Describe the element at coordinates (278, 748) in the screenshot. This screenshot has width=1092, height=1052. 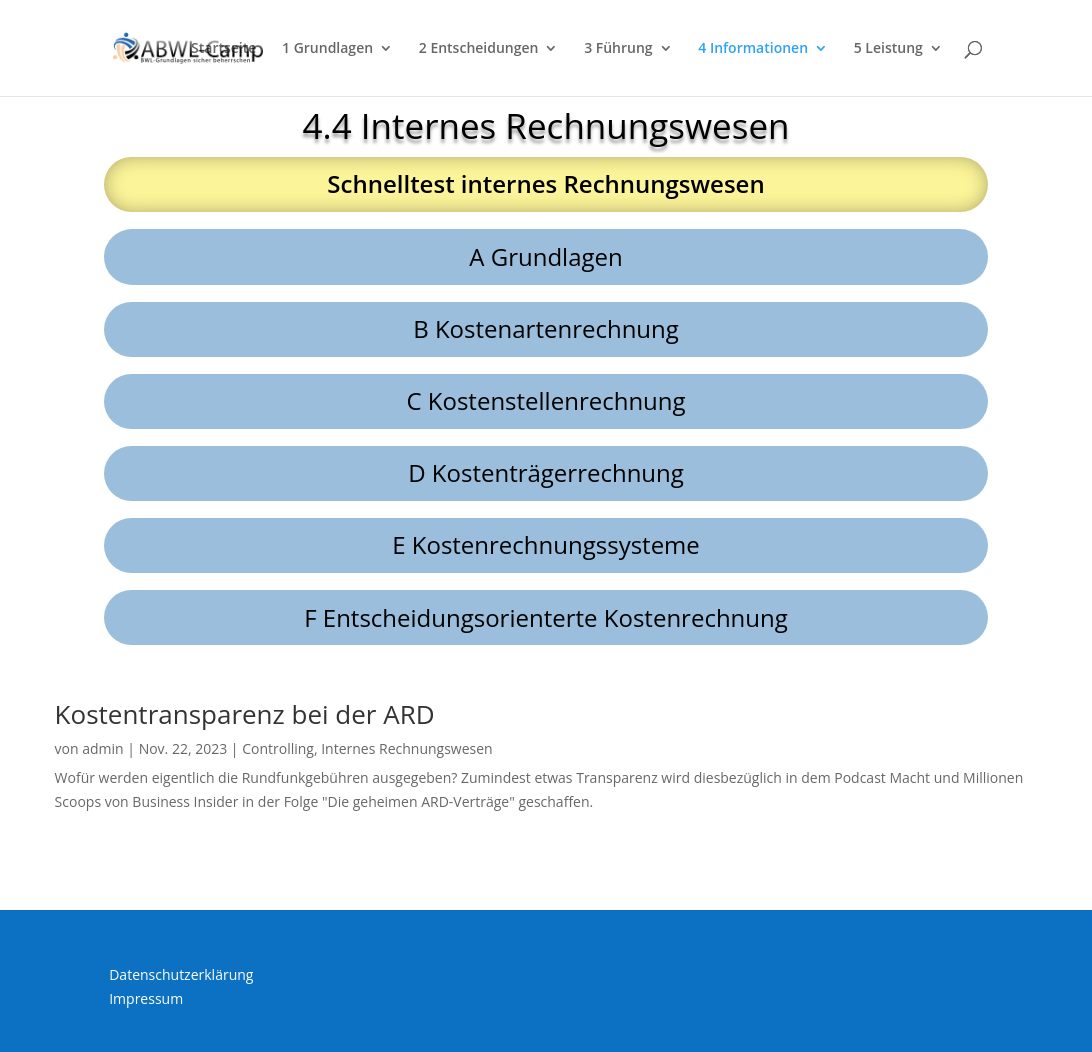
I see `Controlling` at that location.